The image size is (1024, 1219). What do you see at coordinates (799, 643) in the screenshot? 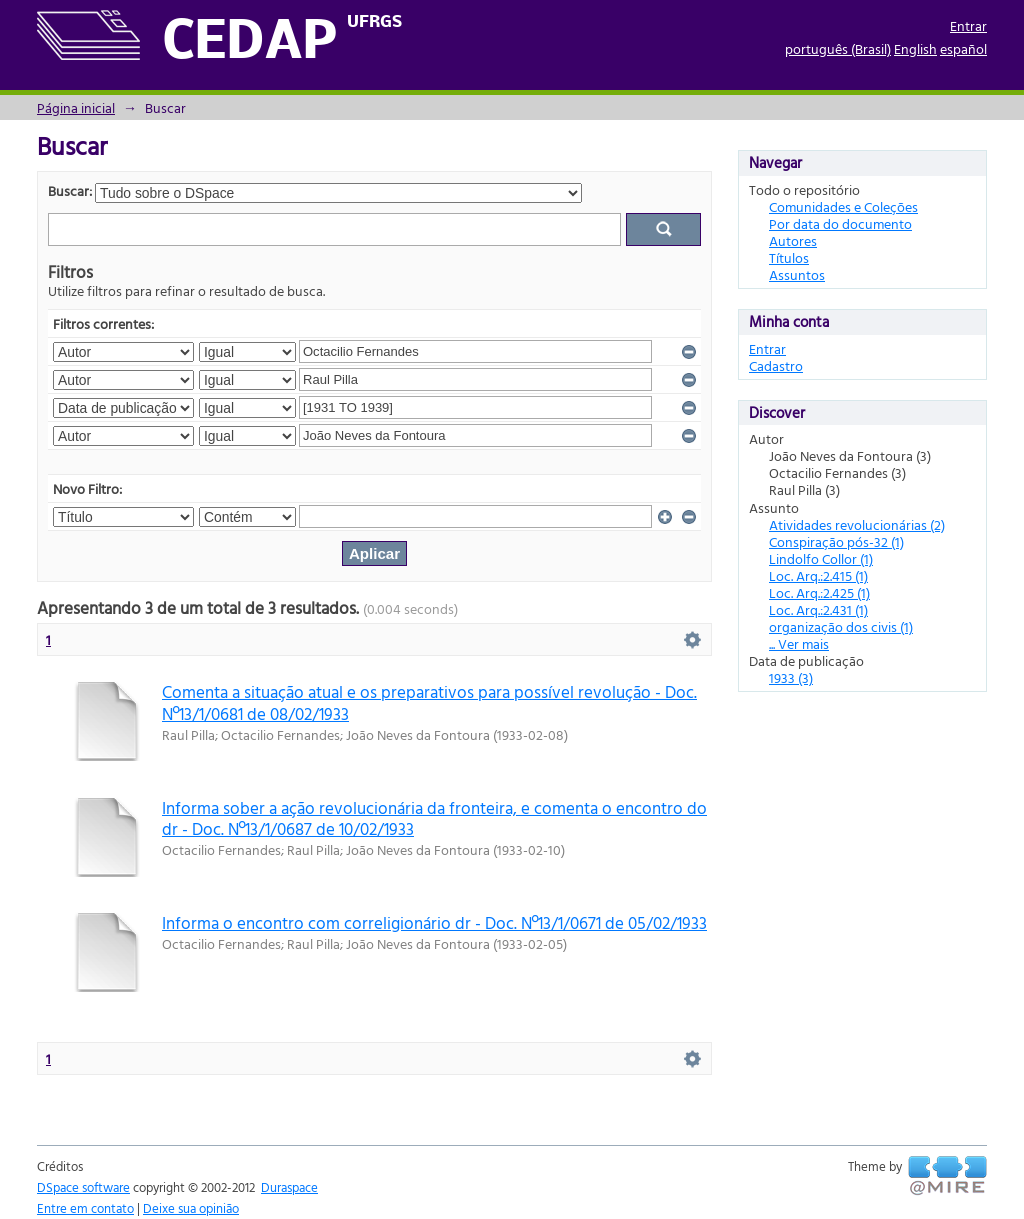
I see `... Ver mais` at bounding box center [799, 643].